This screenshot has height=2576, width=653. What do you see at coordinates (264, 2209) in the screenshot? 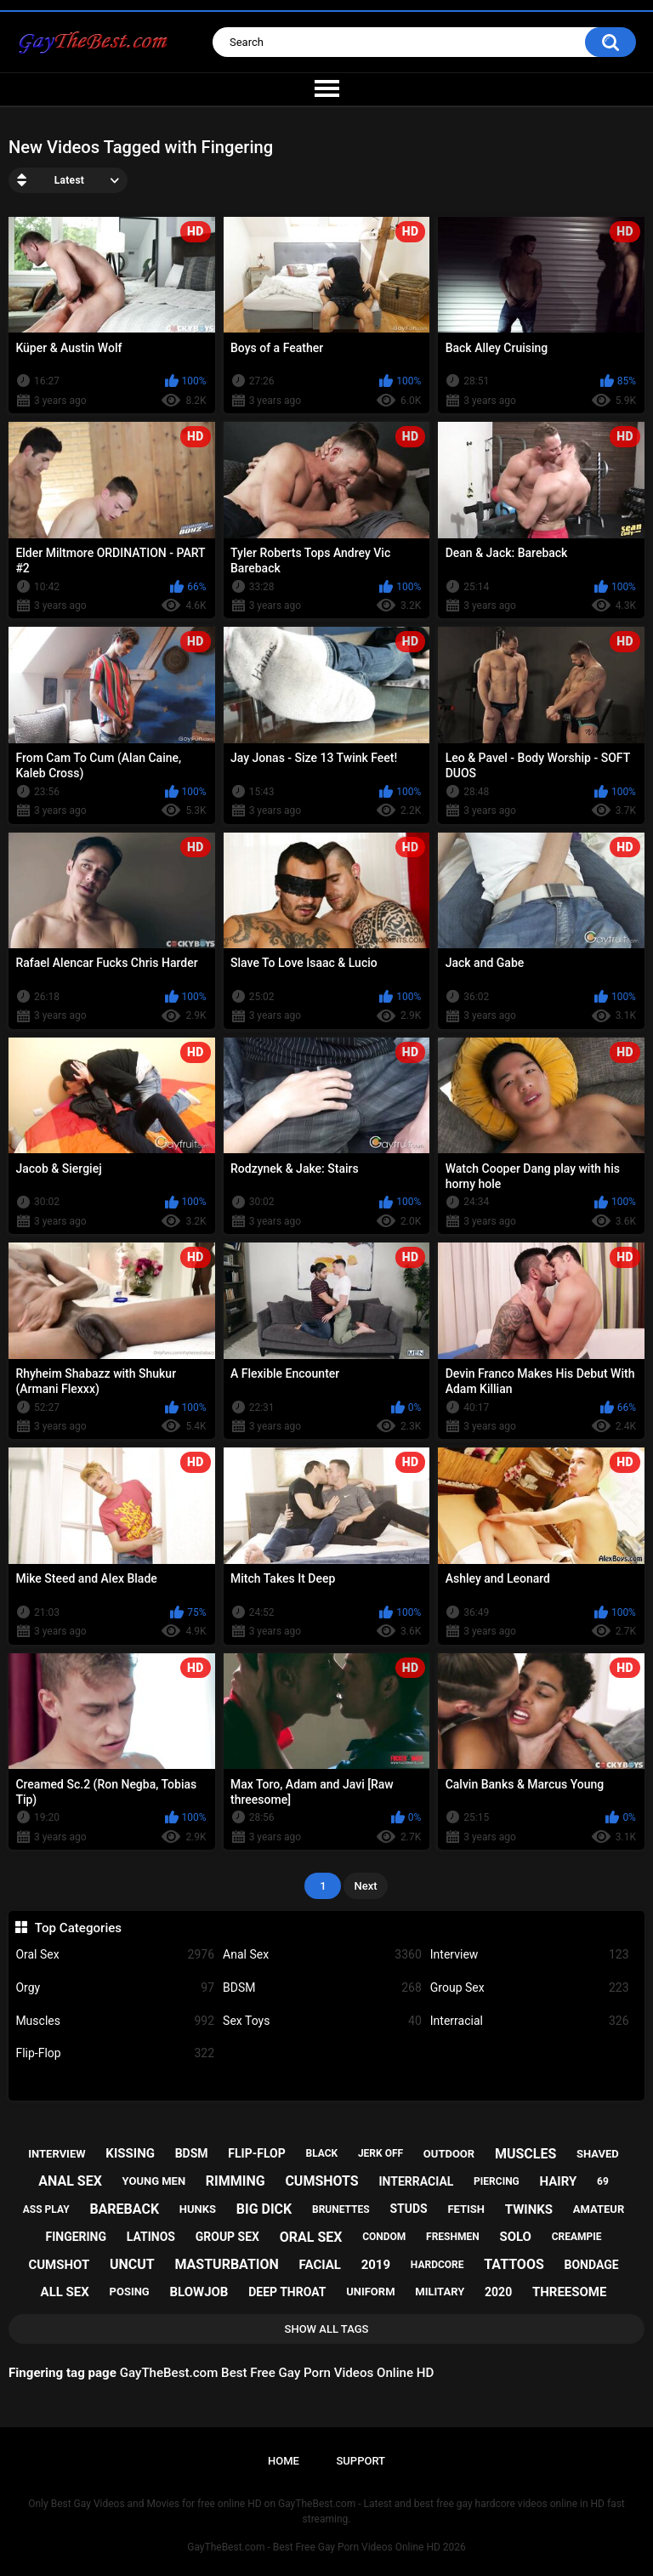
I see `big dick` at bounding box center [264, 2209].